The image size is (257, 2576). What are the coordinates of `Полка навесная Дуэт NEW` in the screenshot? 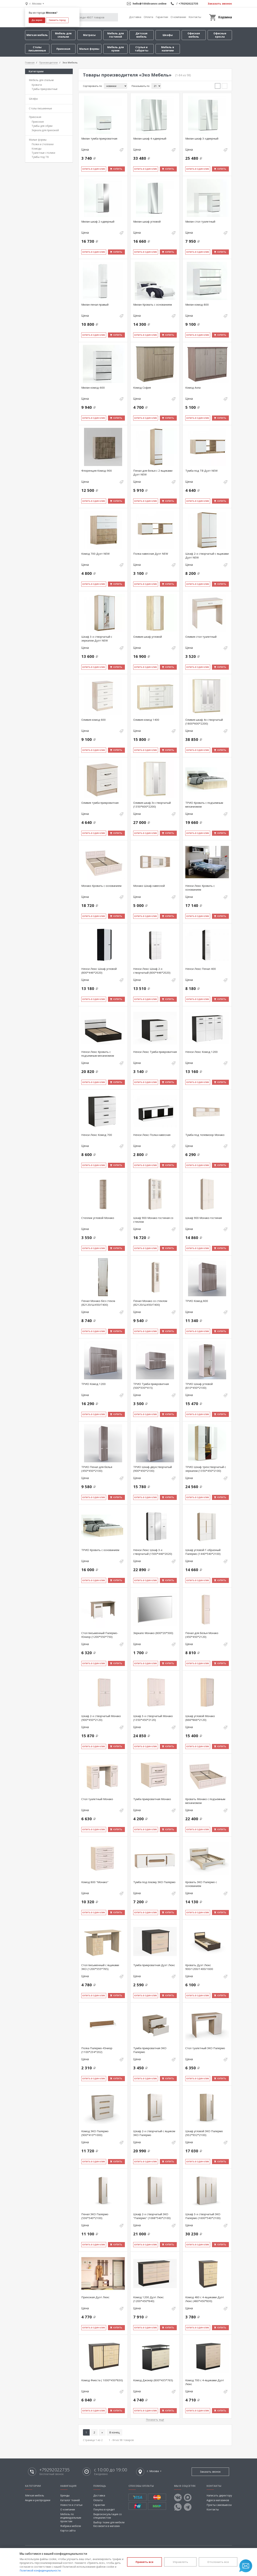 It's located at (150, 553).